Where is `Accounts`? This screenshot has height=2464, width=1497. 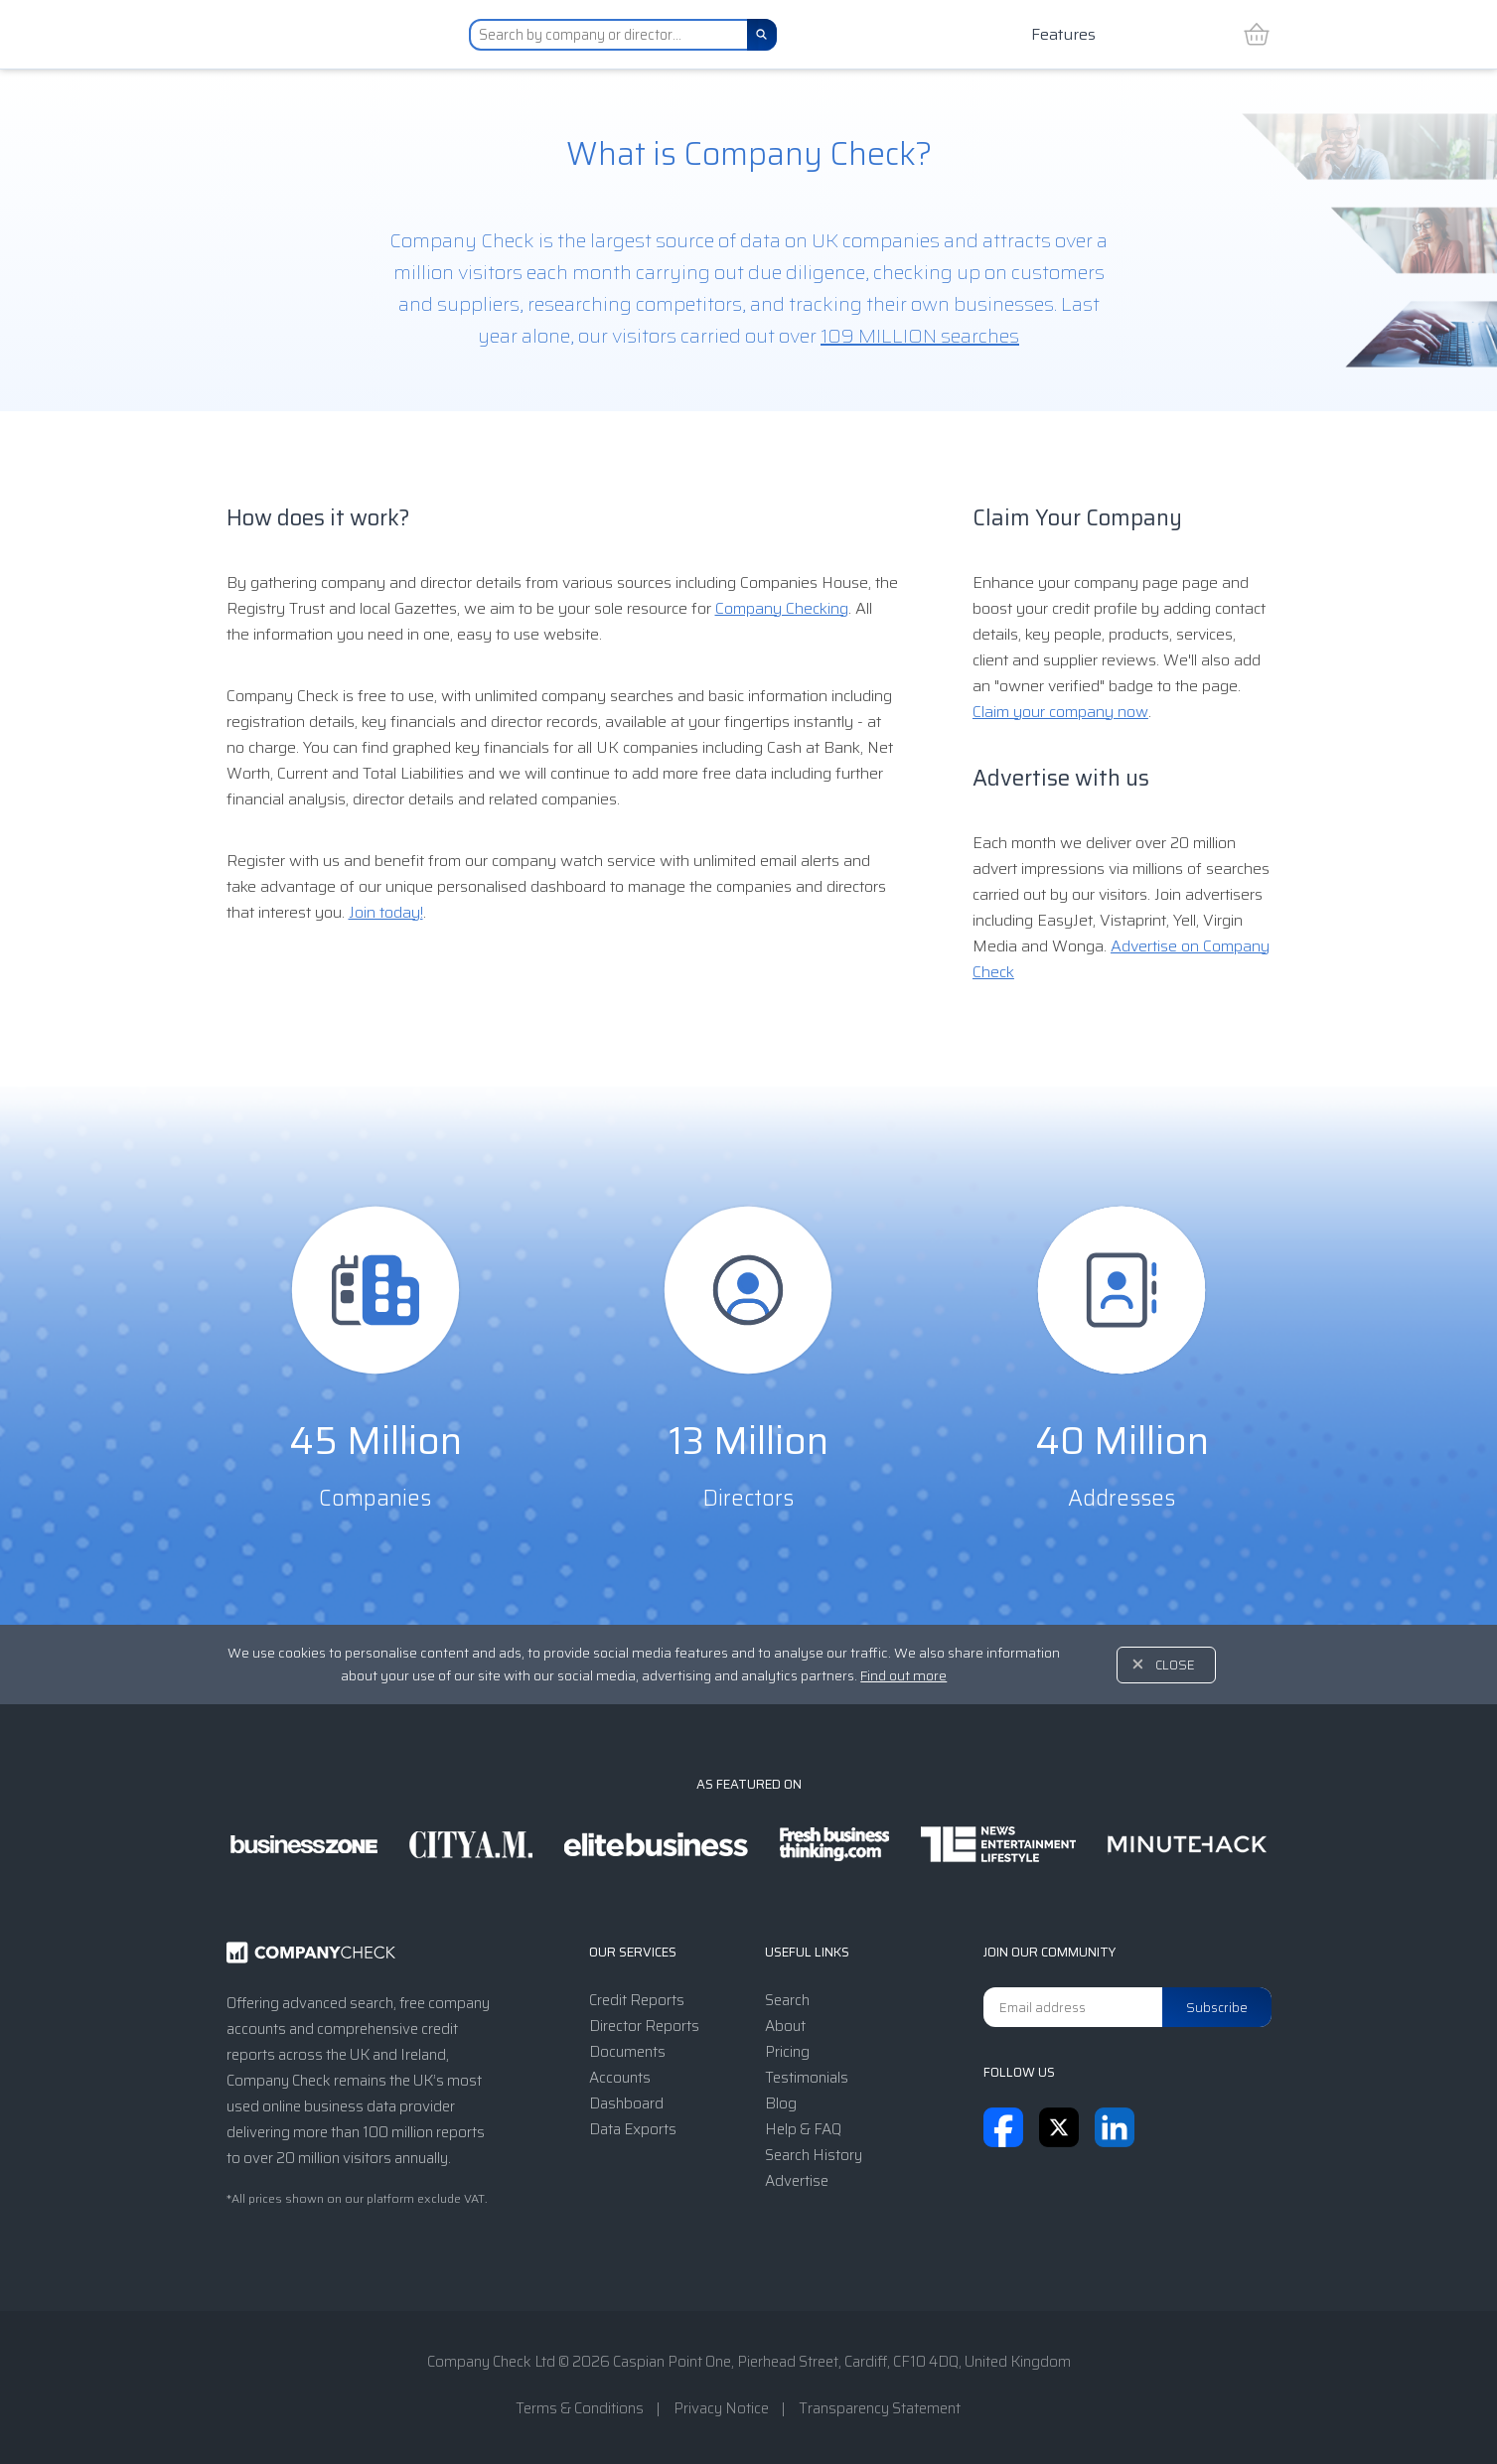 Accounts is located at coordinates (620, 2078).